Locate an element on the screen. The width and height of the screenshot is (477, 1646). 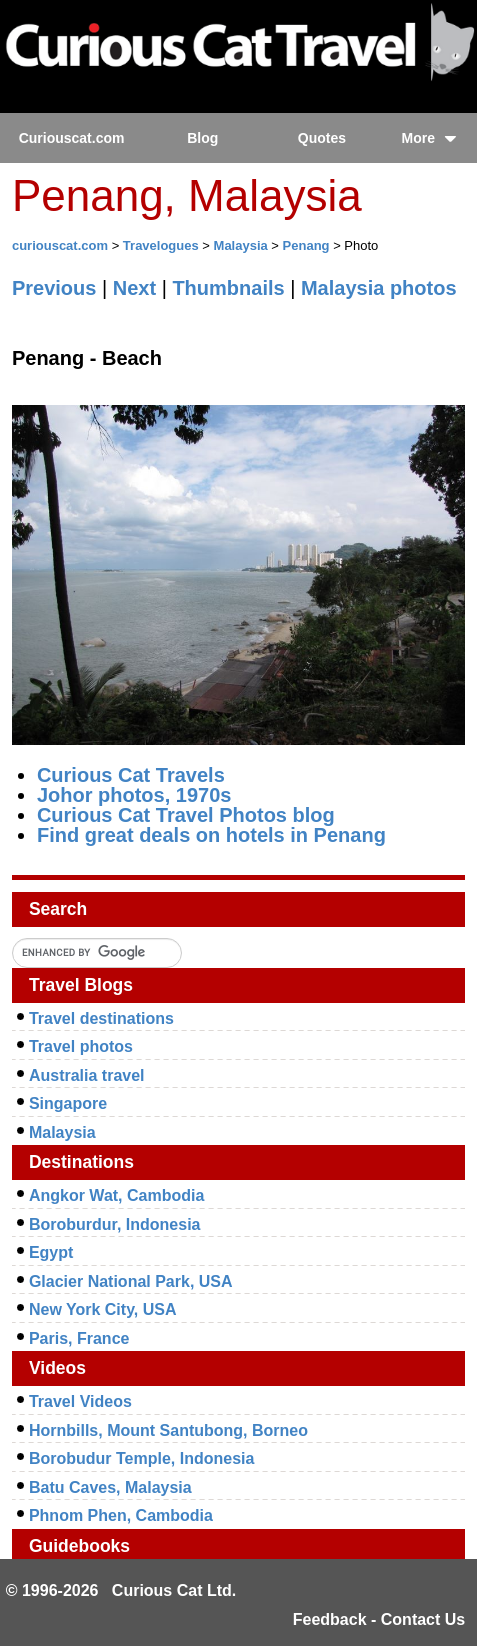
Johor photos, 1970s is located at coordinates (134, 795).